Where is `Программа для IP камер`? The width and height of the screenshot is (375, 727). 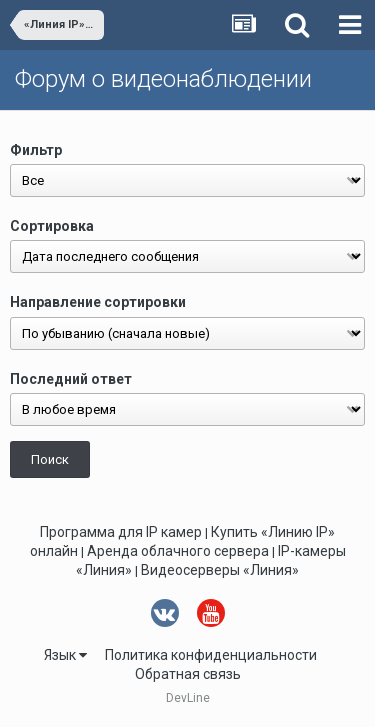
Программа для IP камер is located at coordinates (121, 532).